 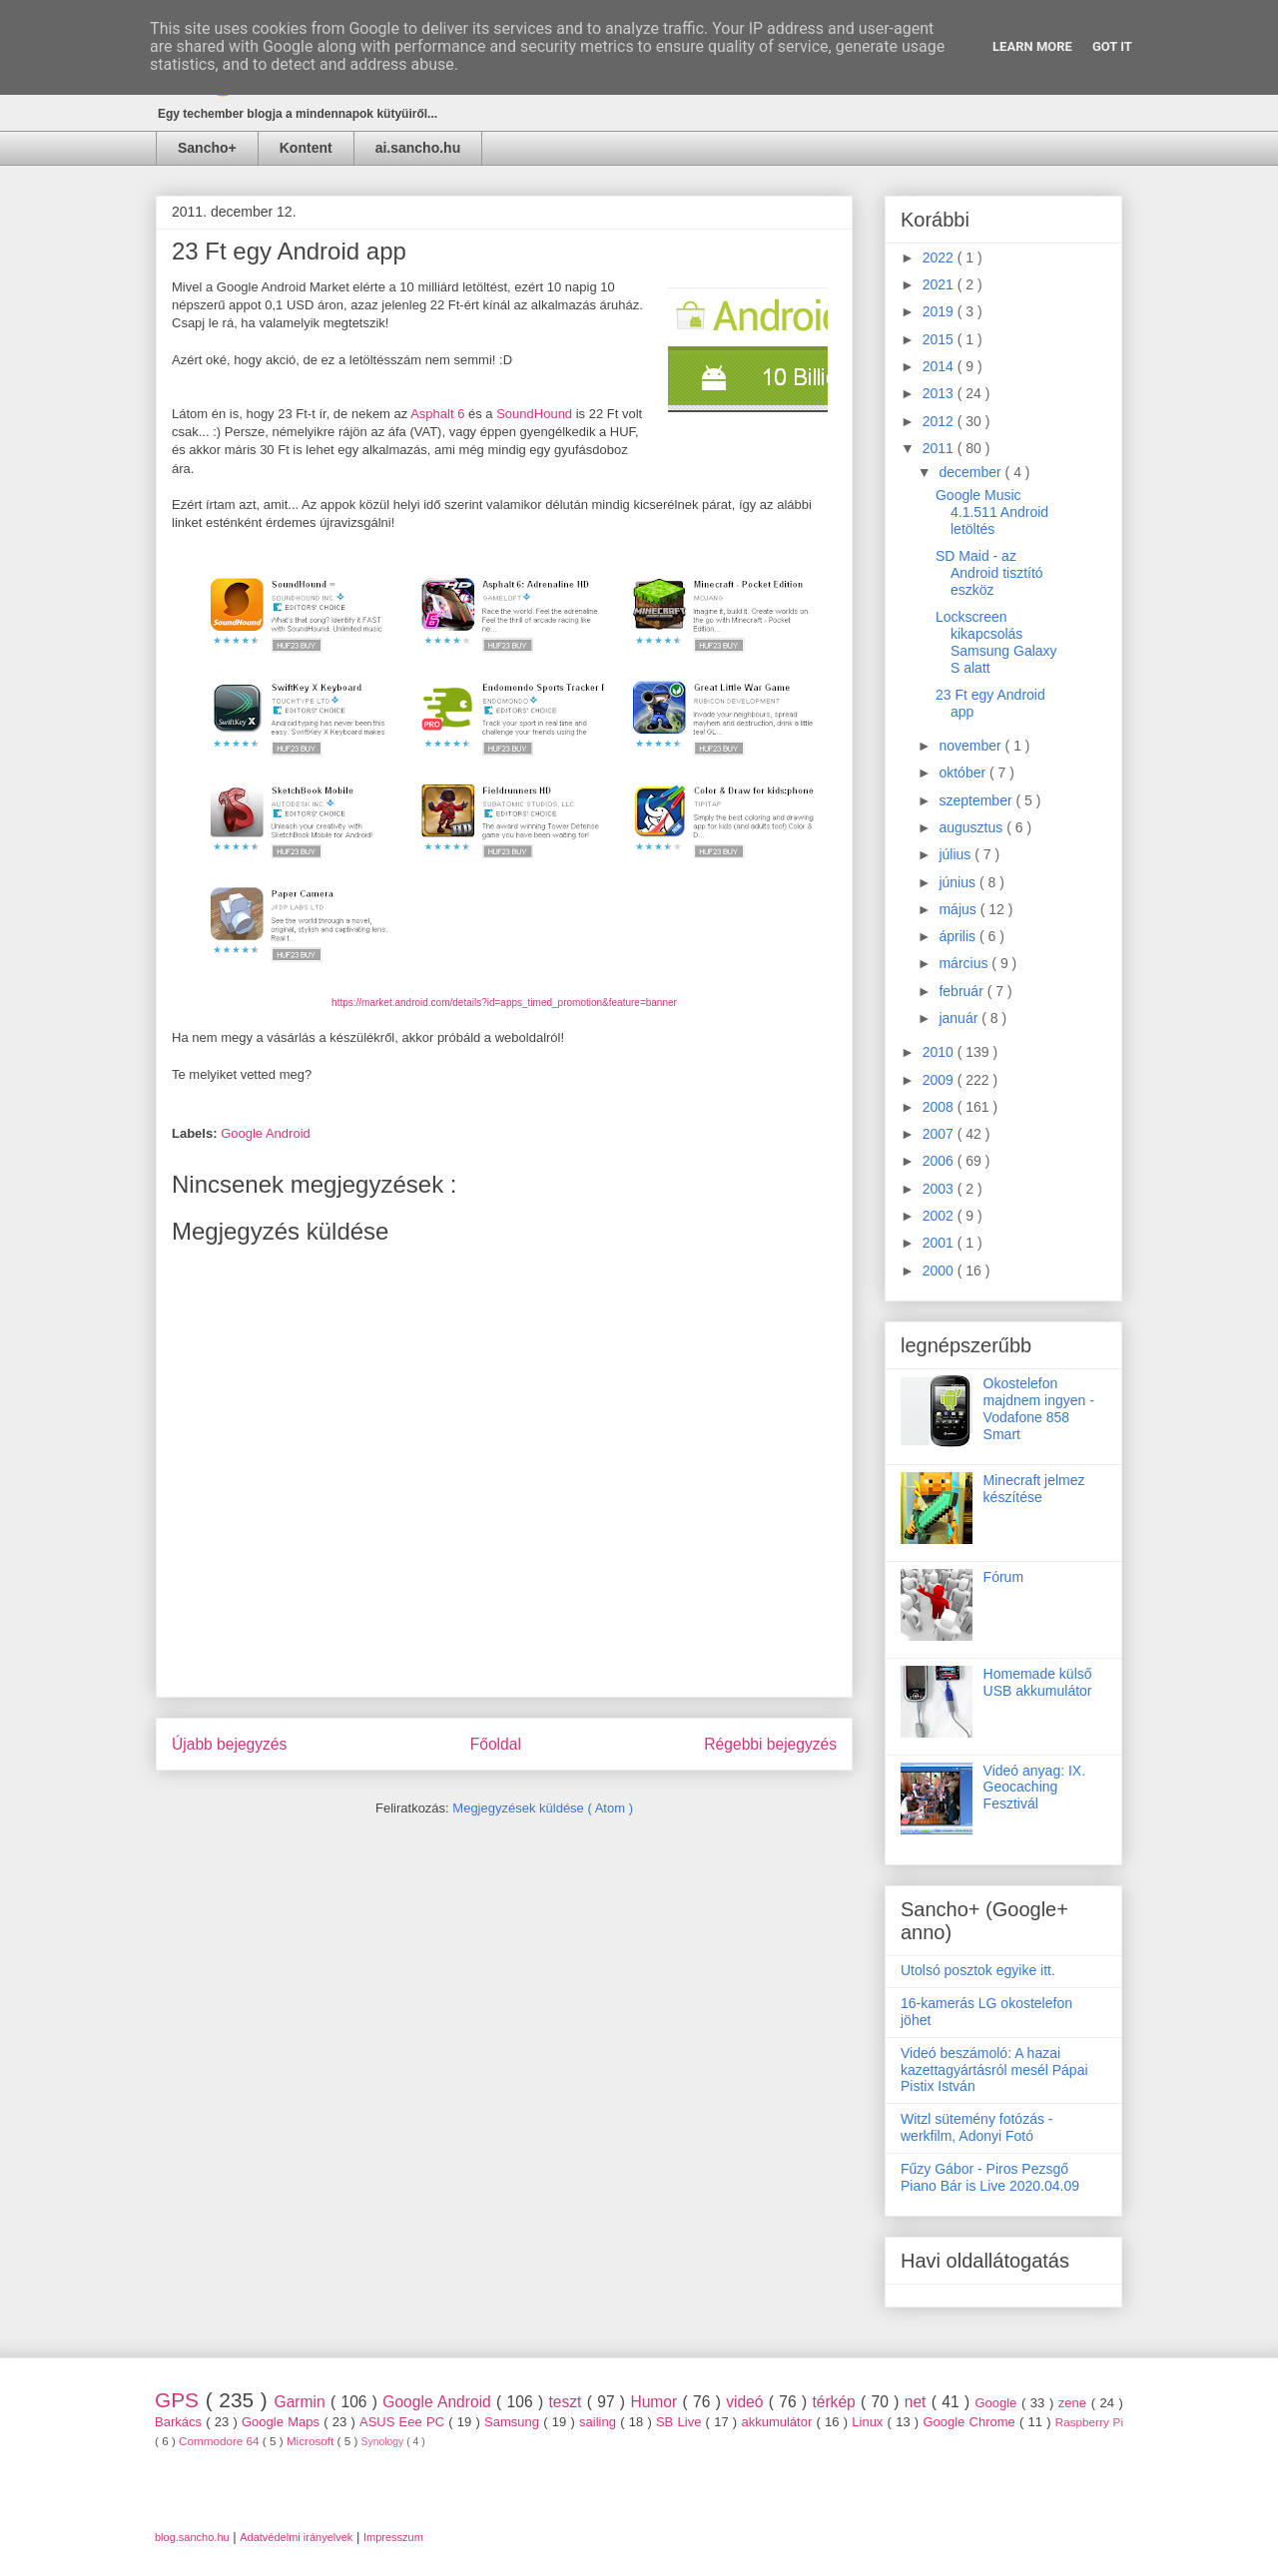 What do you see at coordinates (1038, 1408) in the screenshot?
I see `Okostelefon majdnem ingyen - Vodafone 858 Smart` at bounding box center [1038, 1408].